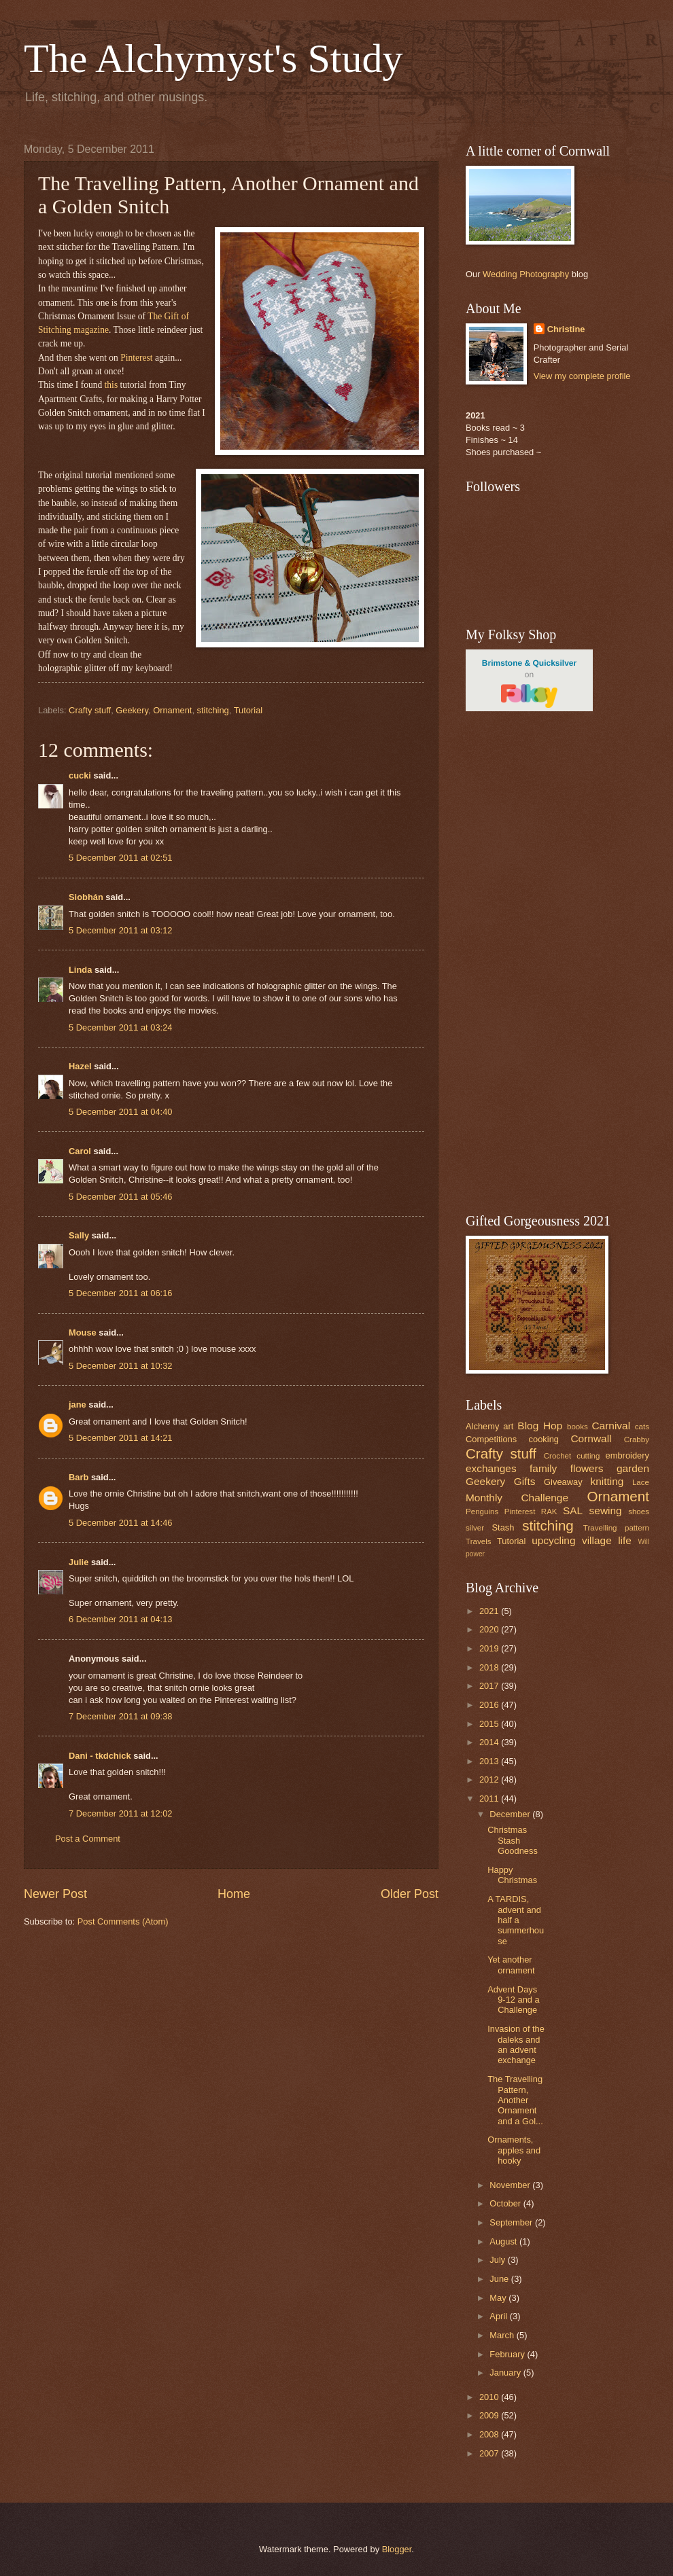  I want to click on Pinterest, so click(136, 358).